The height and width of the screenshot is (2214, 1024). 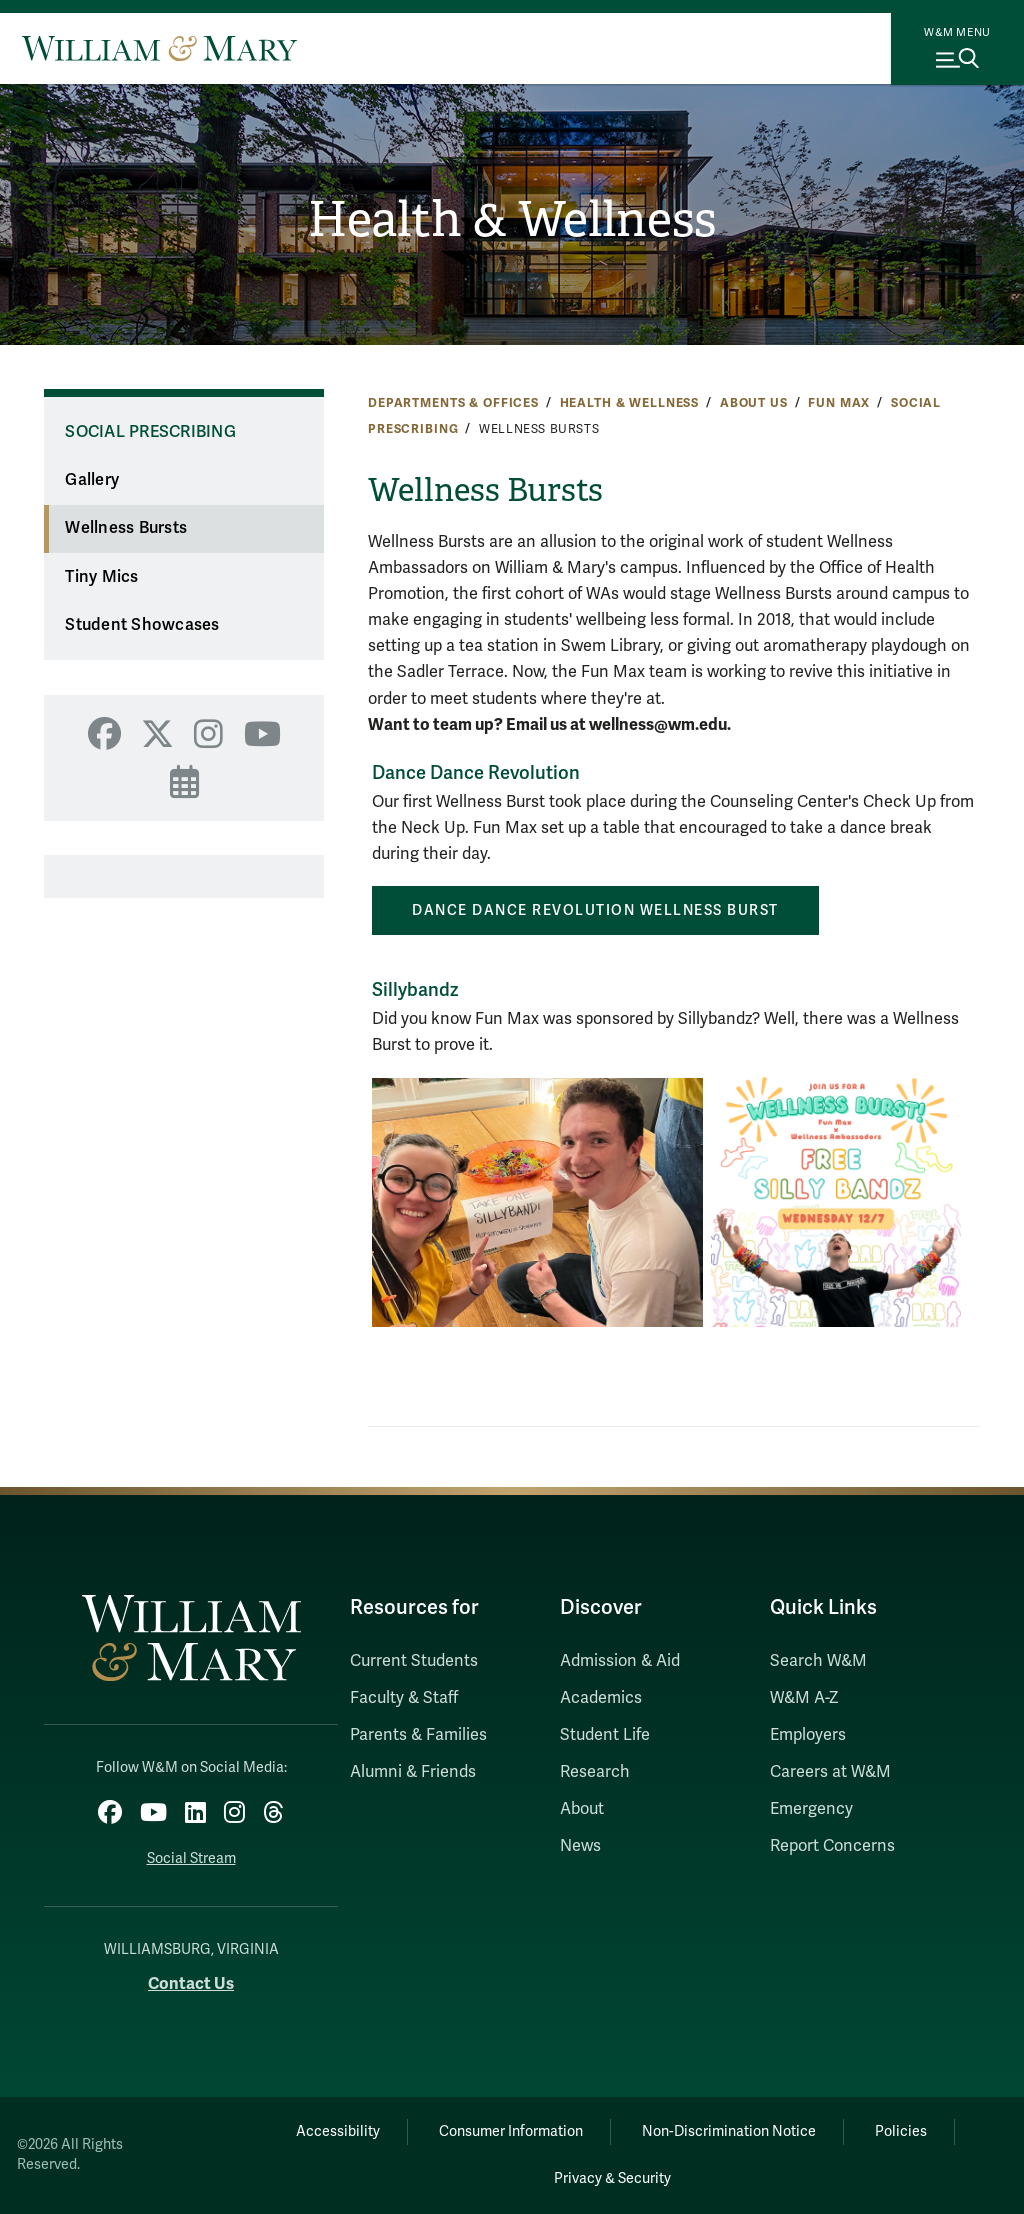 What do you see at coordinates (818, 1661) in the screenshot?
I see `Search W&M` at bounding box center [818, 1661].